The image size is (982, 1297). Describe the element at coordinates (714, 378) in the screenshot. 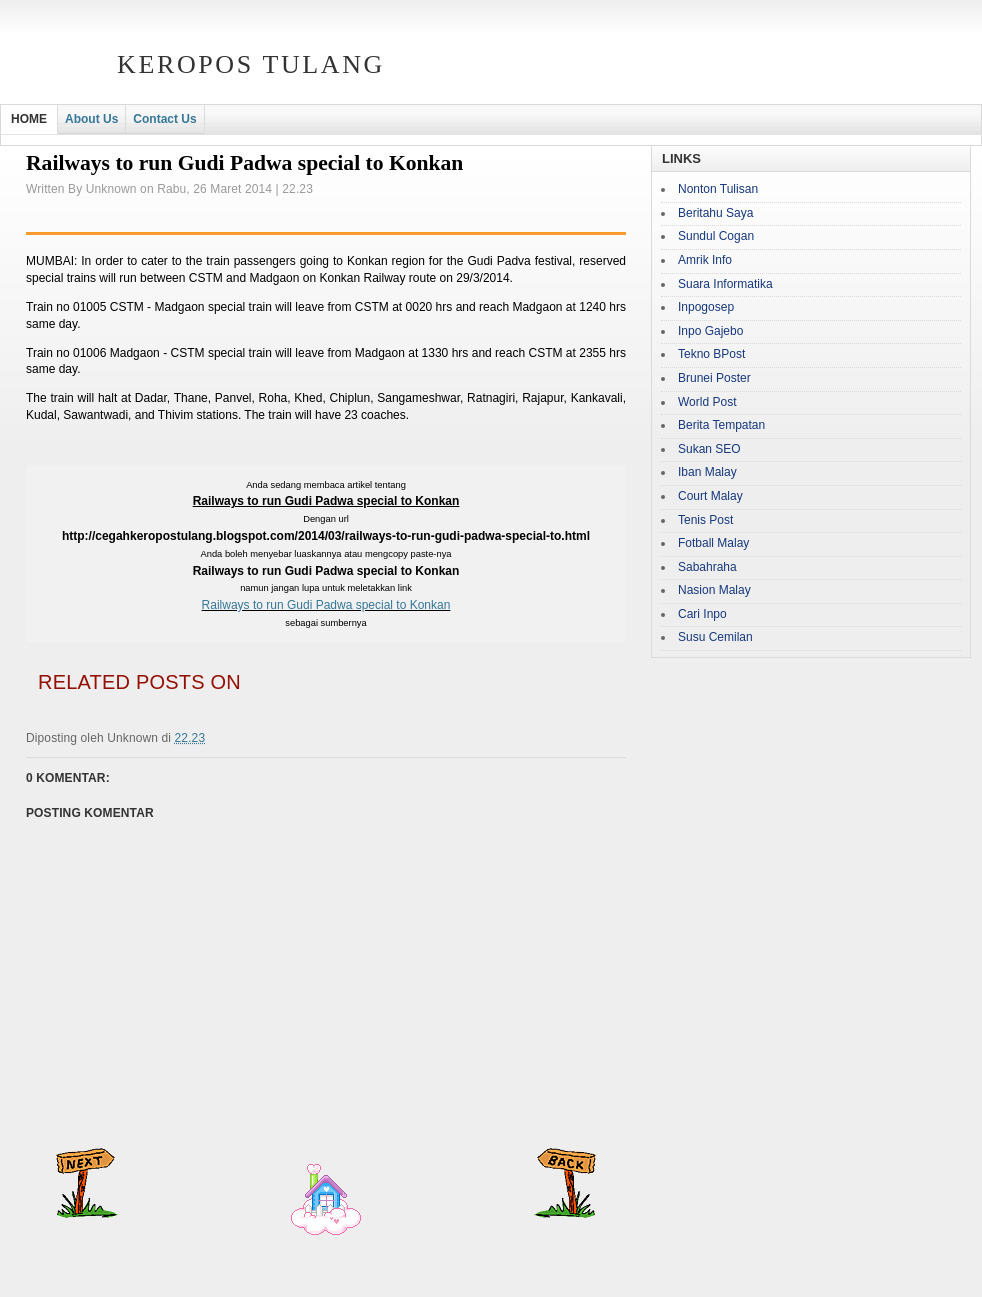

I see `Brunei Poster` at that location.